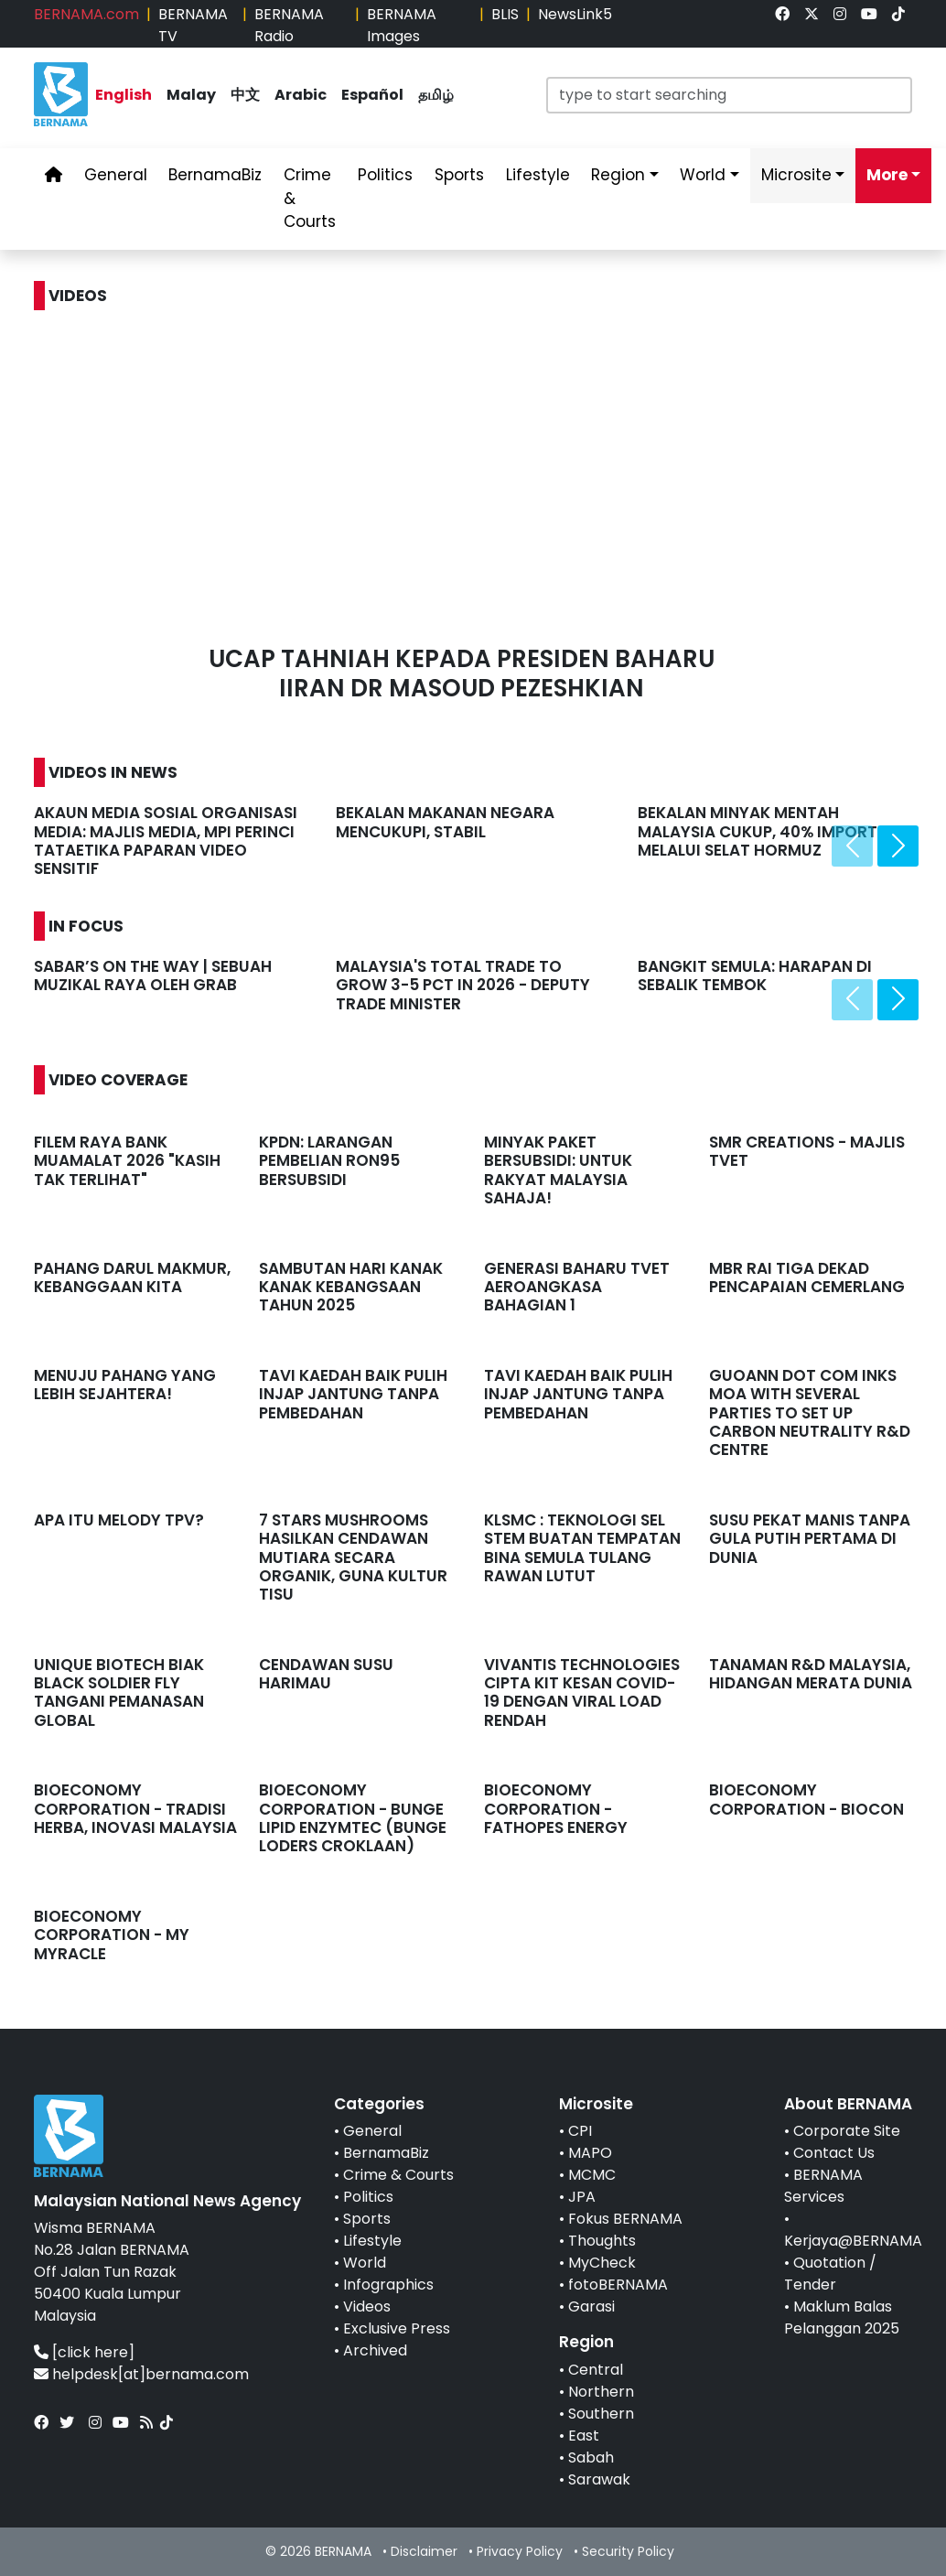 The width and height of the screenshot is (946, 2576). What do you see at coordinates (823, 2185) in the screenshot?
I see `BERNAMA Services` at bounding box center [823, 2185].